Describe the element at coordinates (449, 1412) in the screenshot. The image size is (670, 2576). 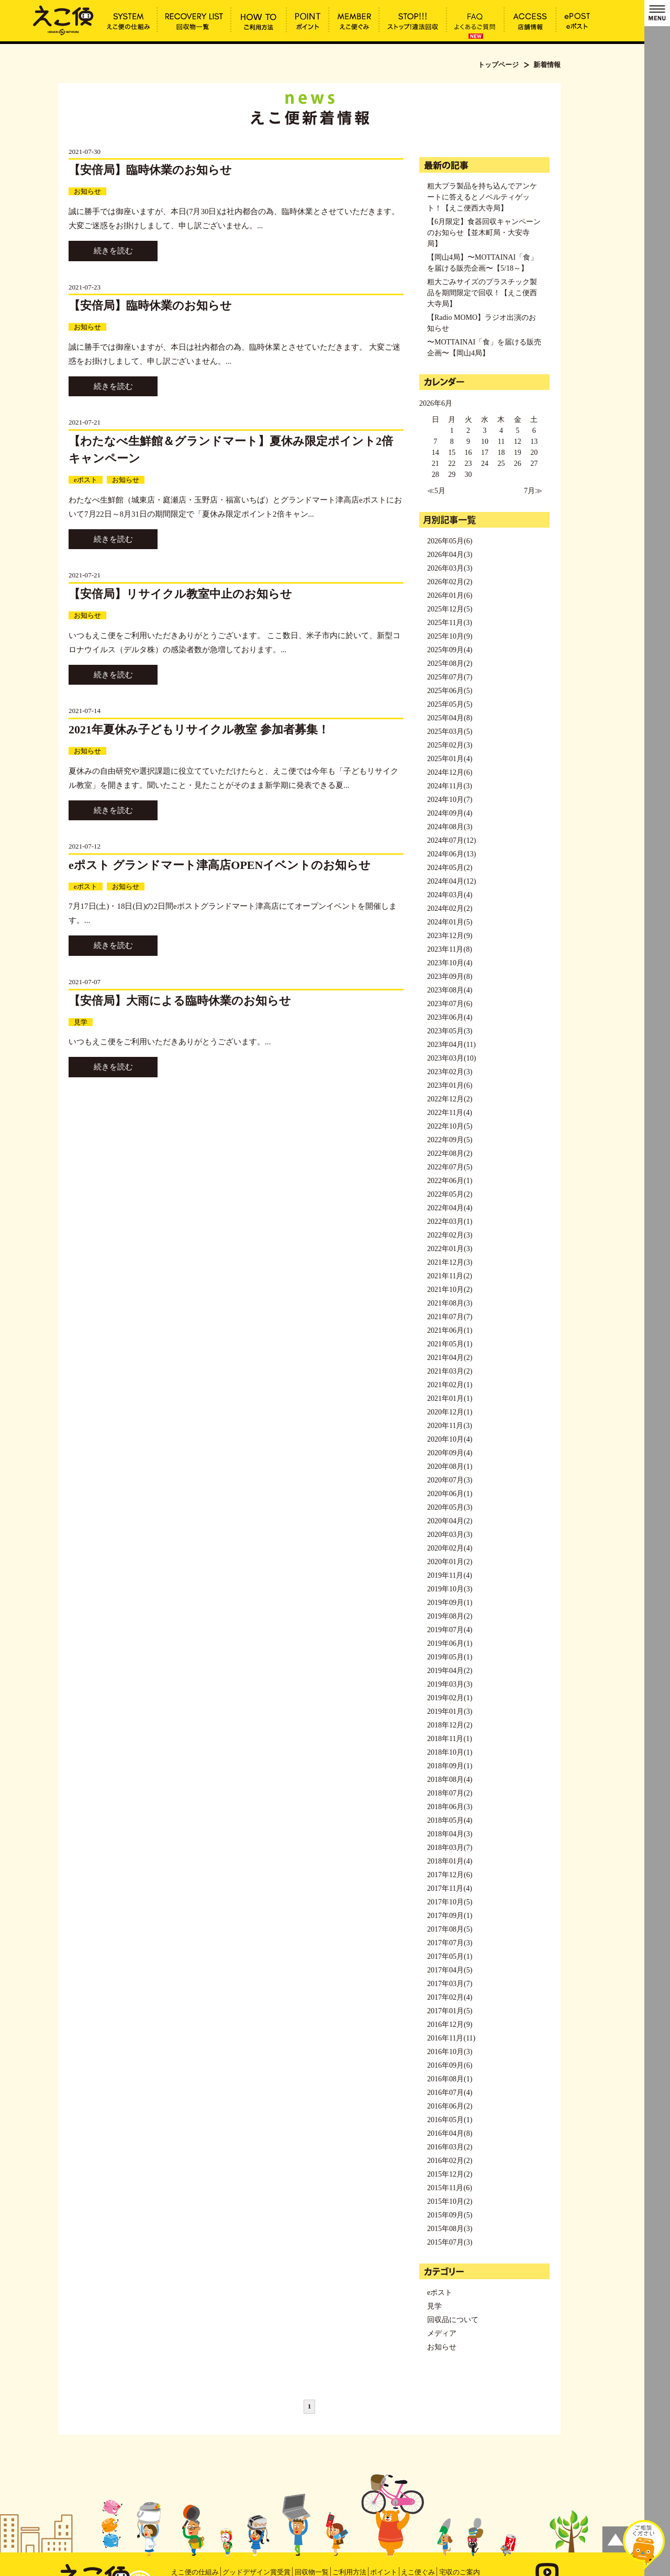
I see `2020年12月(1)` at that location.